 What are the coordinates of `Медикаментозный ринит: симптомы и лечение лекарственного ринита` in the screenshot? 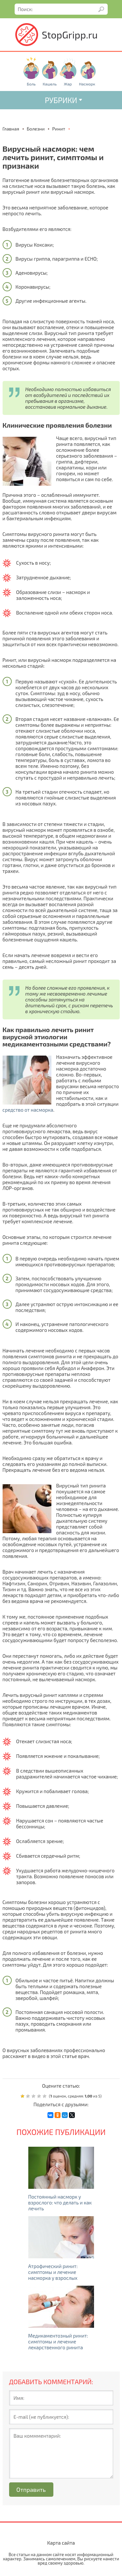 It's located at (58, 2341).